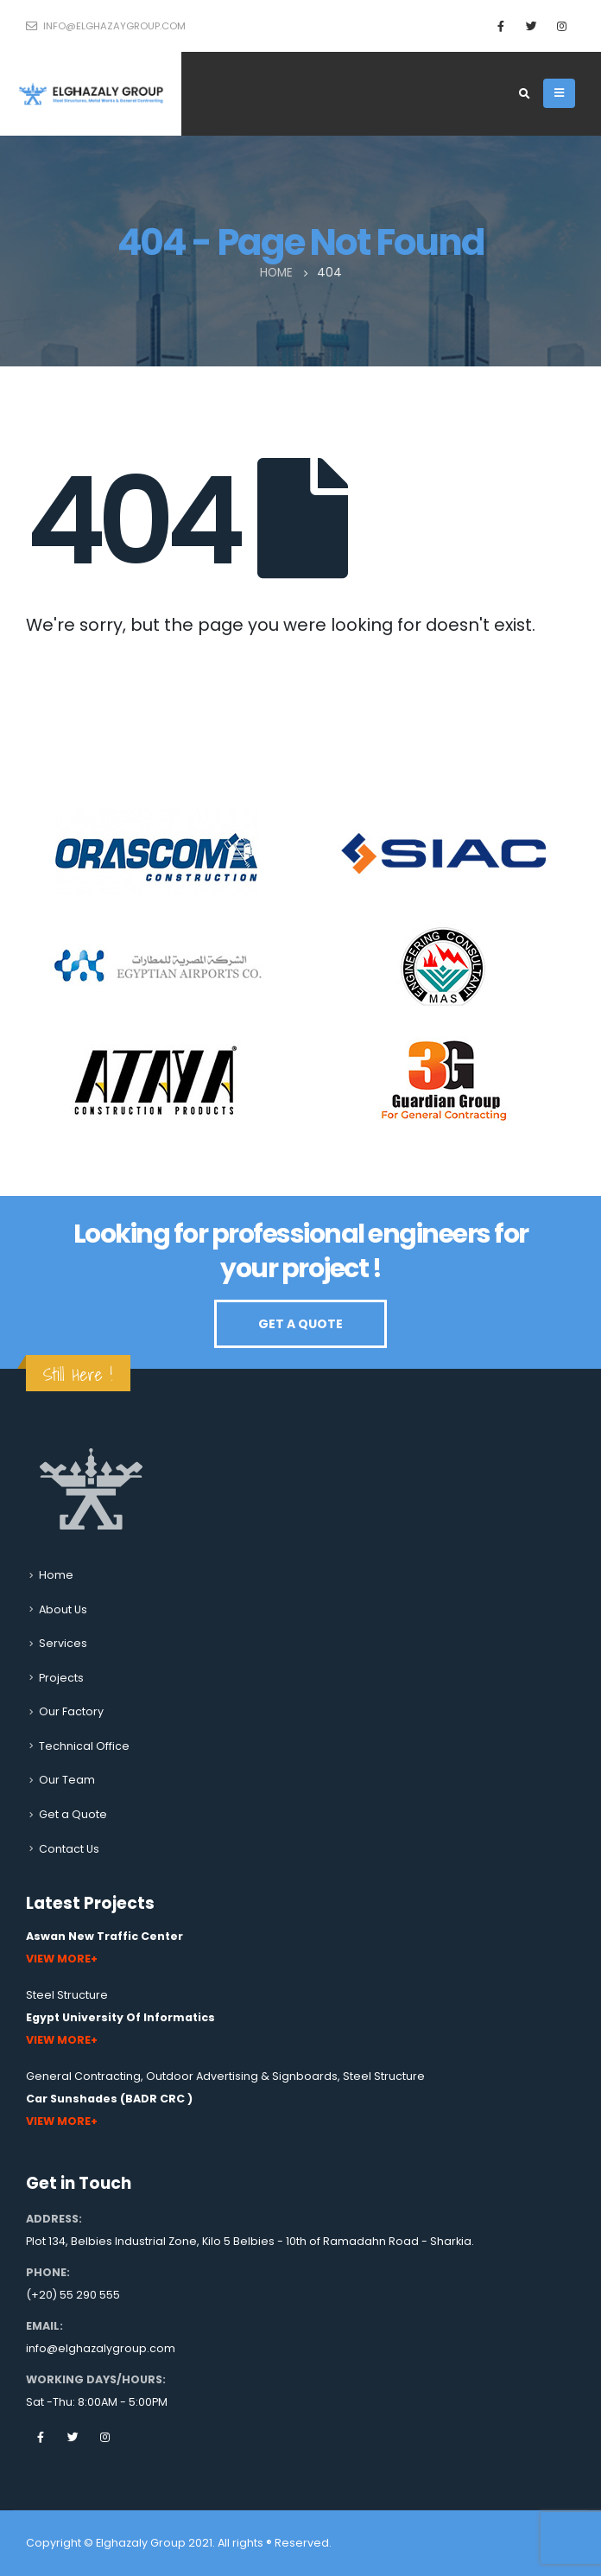 Image resolution: width=601 pixels, height=2576 pixels. I want to click on Our Factory, so click(71, 1711).